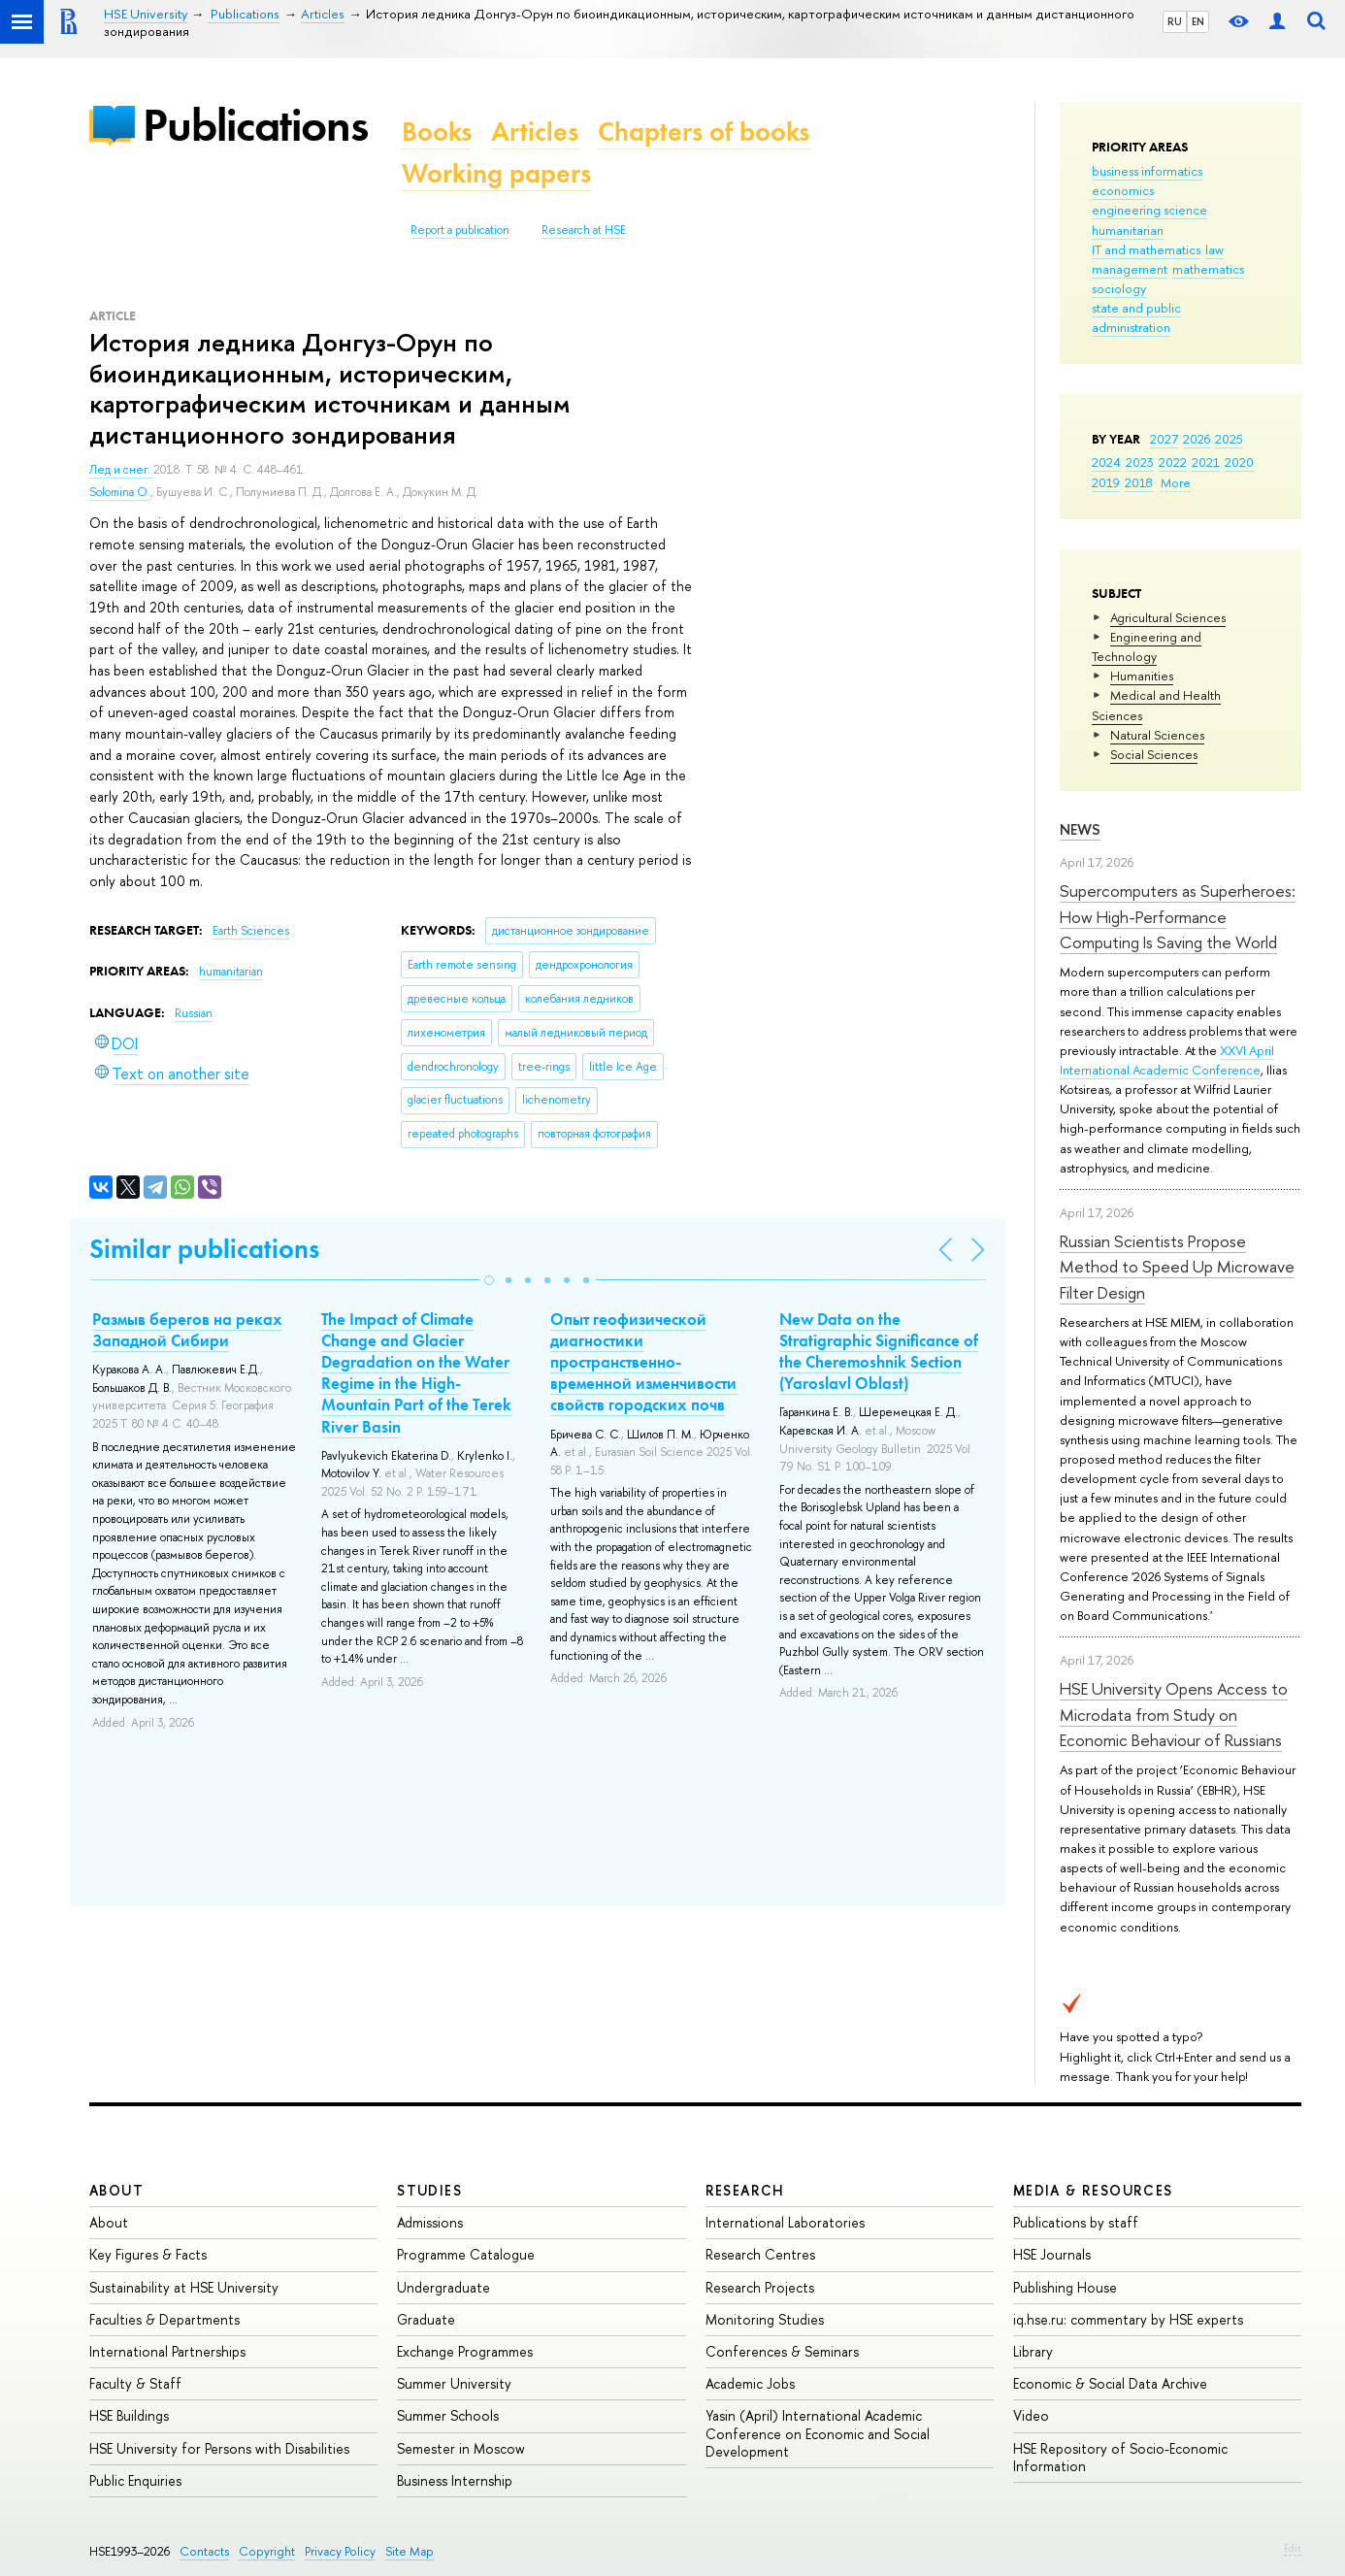 The image size is (1345, 2576). What do you see at coordinates (461, 2448) in the screenshot?
I see `Semester in Moscow` at bounding box center [461, 2448].